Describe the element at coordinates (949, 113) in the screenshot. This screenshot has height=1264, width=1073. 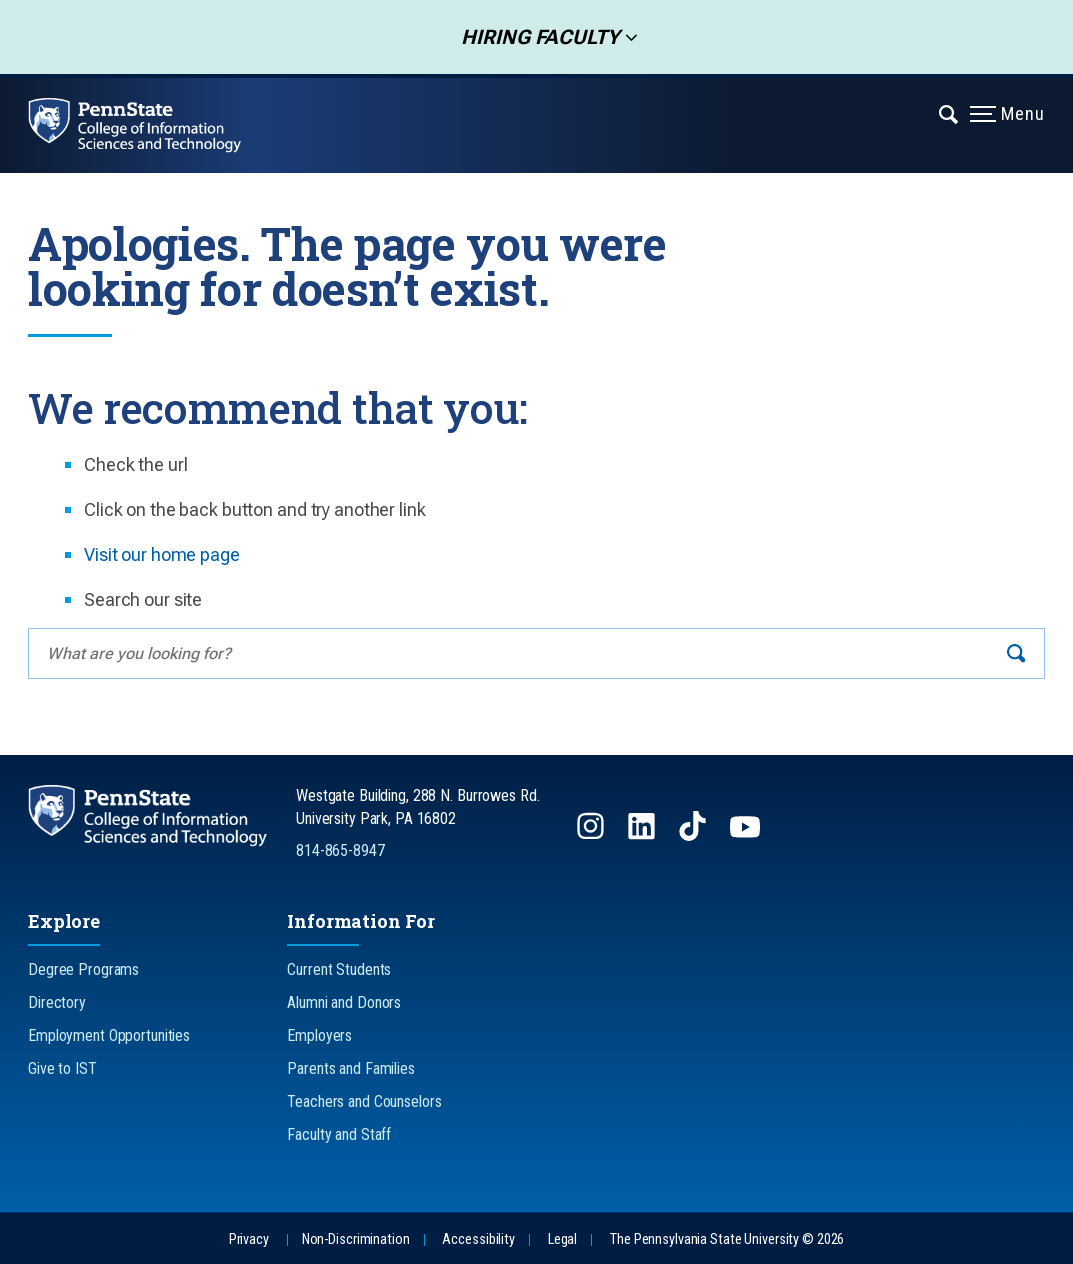
I see `[Expand navigation menu]` at that location.